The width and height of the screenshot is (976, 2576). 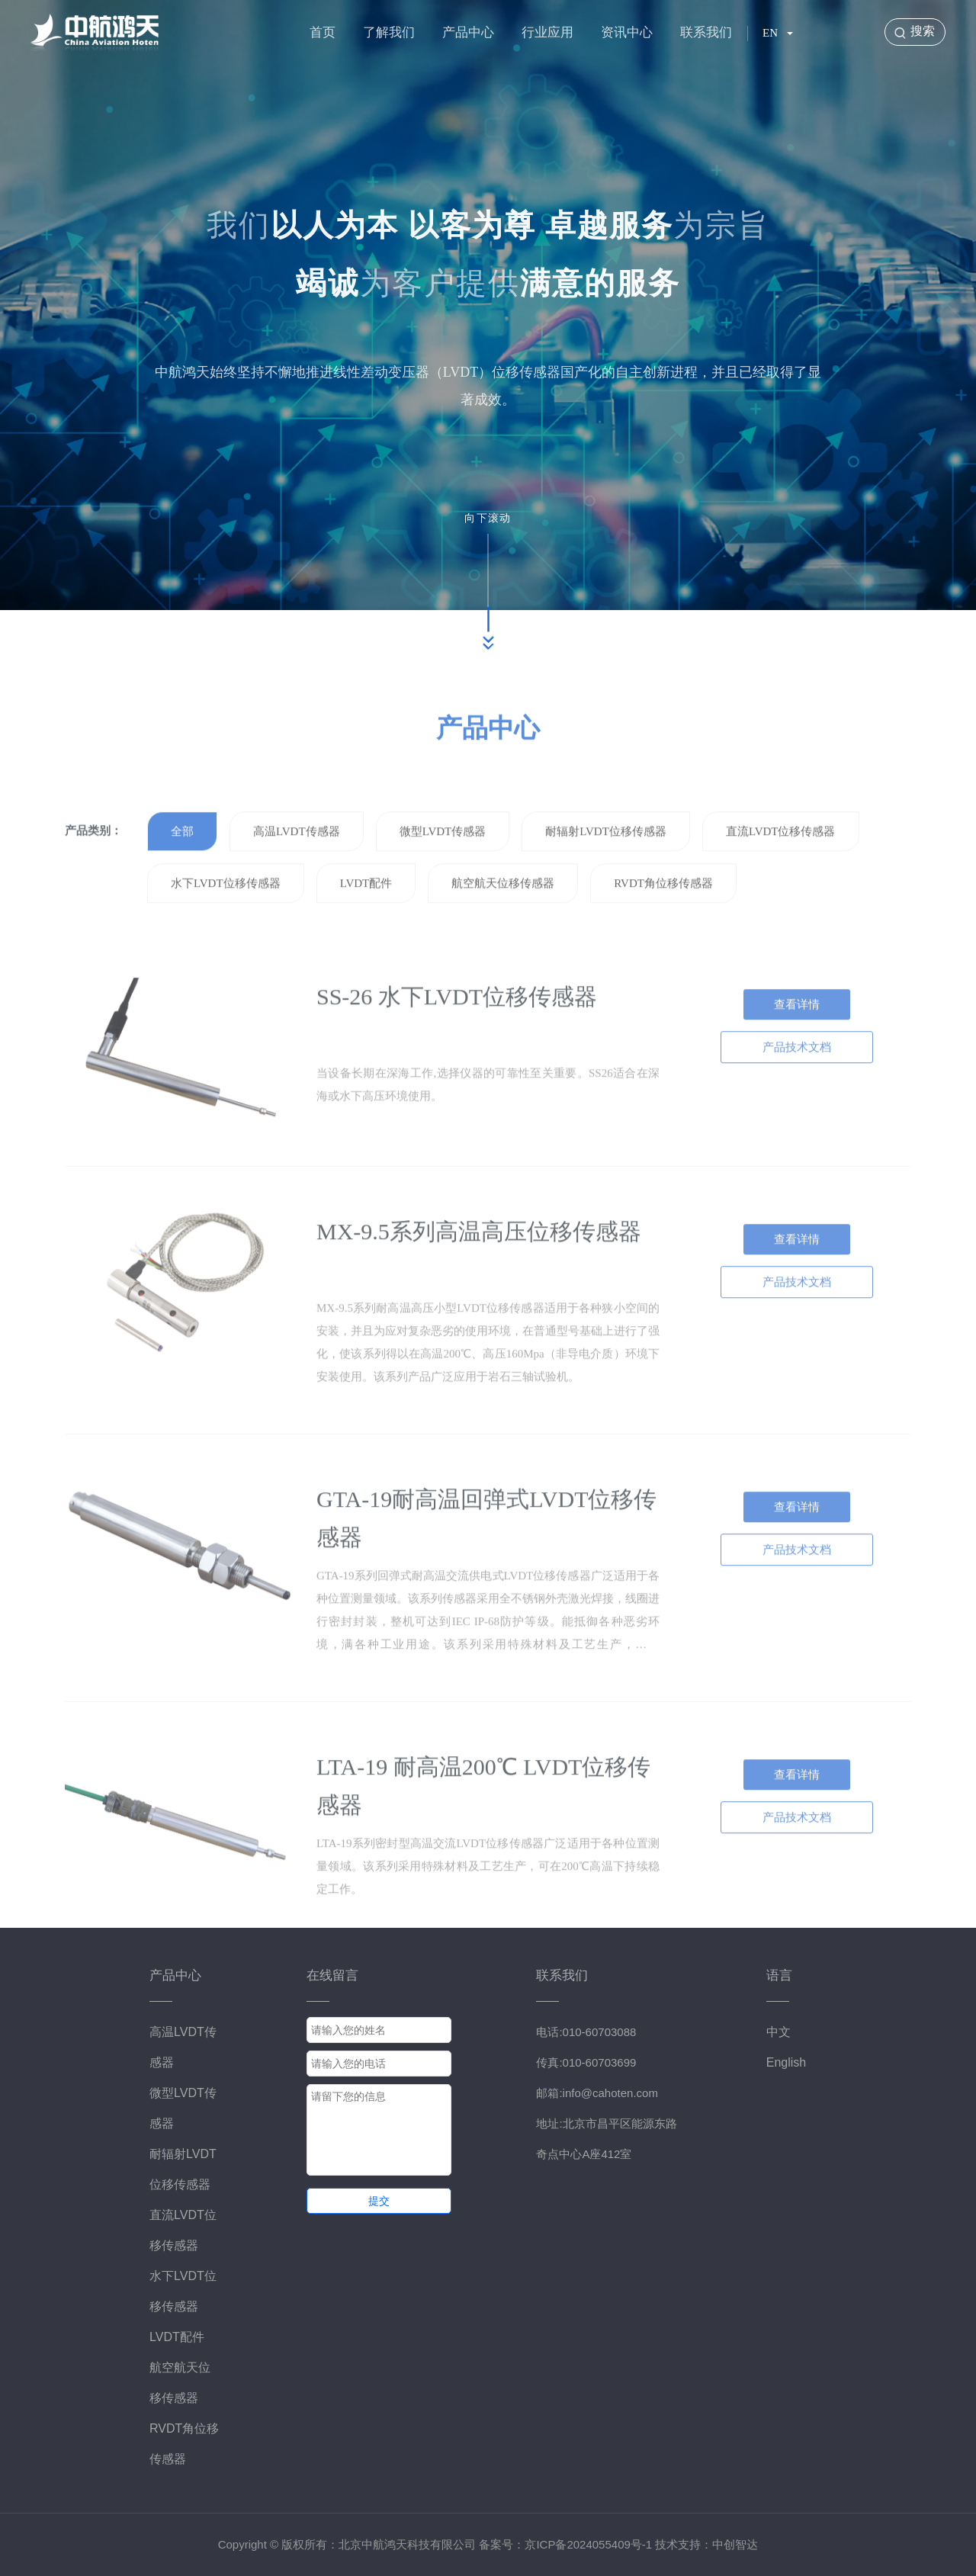 I want to click on 全部, so click(x=182, y=874).